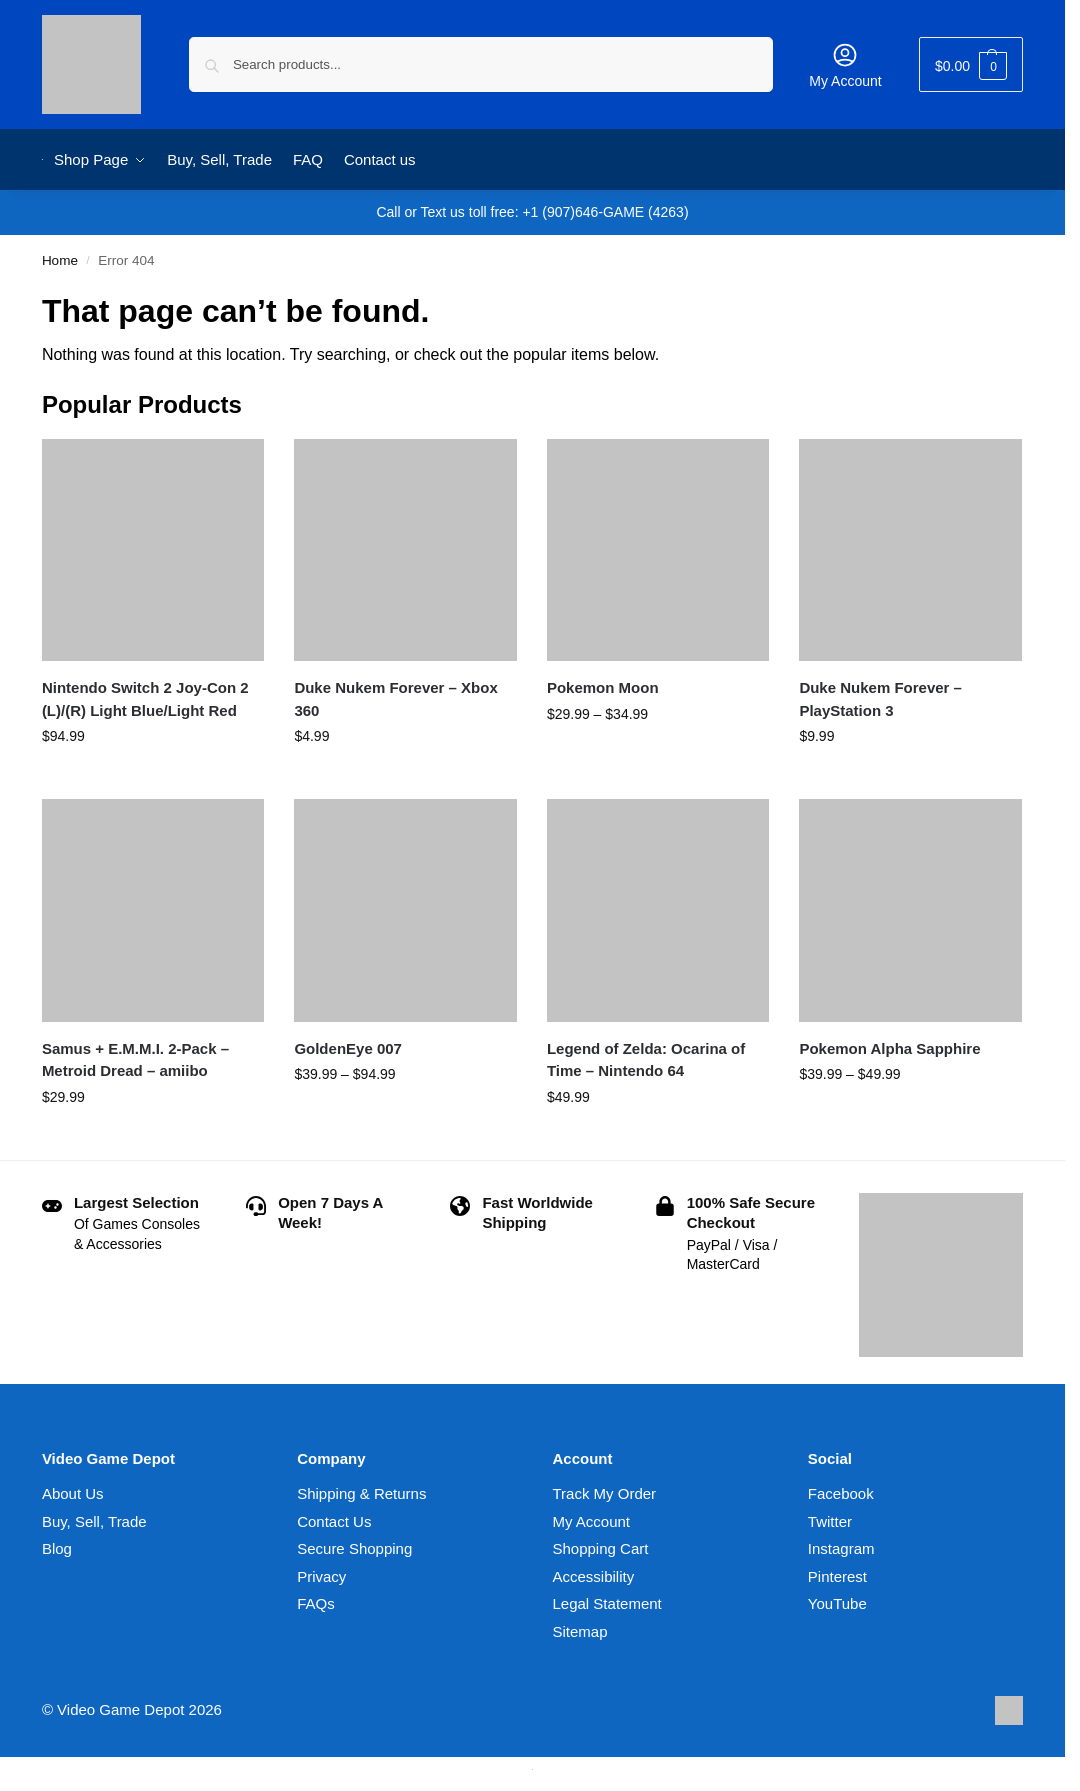 The width and height of the screenshot is (1080, 1791). What do you see at coordinates (646, 1060) in the screenshot?
I see `Legend of Zelda: Ocarina of Time – Nintendo 64` at bounding box center [646, 1060].